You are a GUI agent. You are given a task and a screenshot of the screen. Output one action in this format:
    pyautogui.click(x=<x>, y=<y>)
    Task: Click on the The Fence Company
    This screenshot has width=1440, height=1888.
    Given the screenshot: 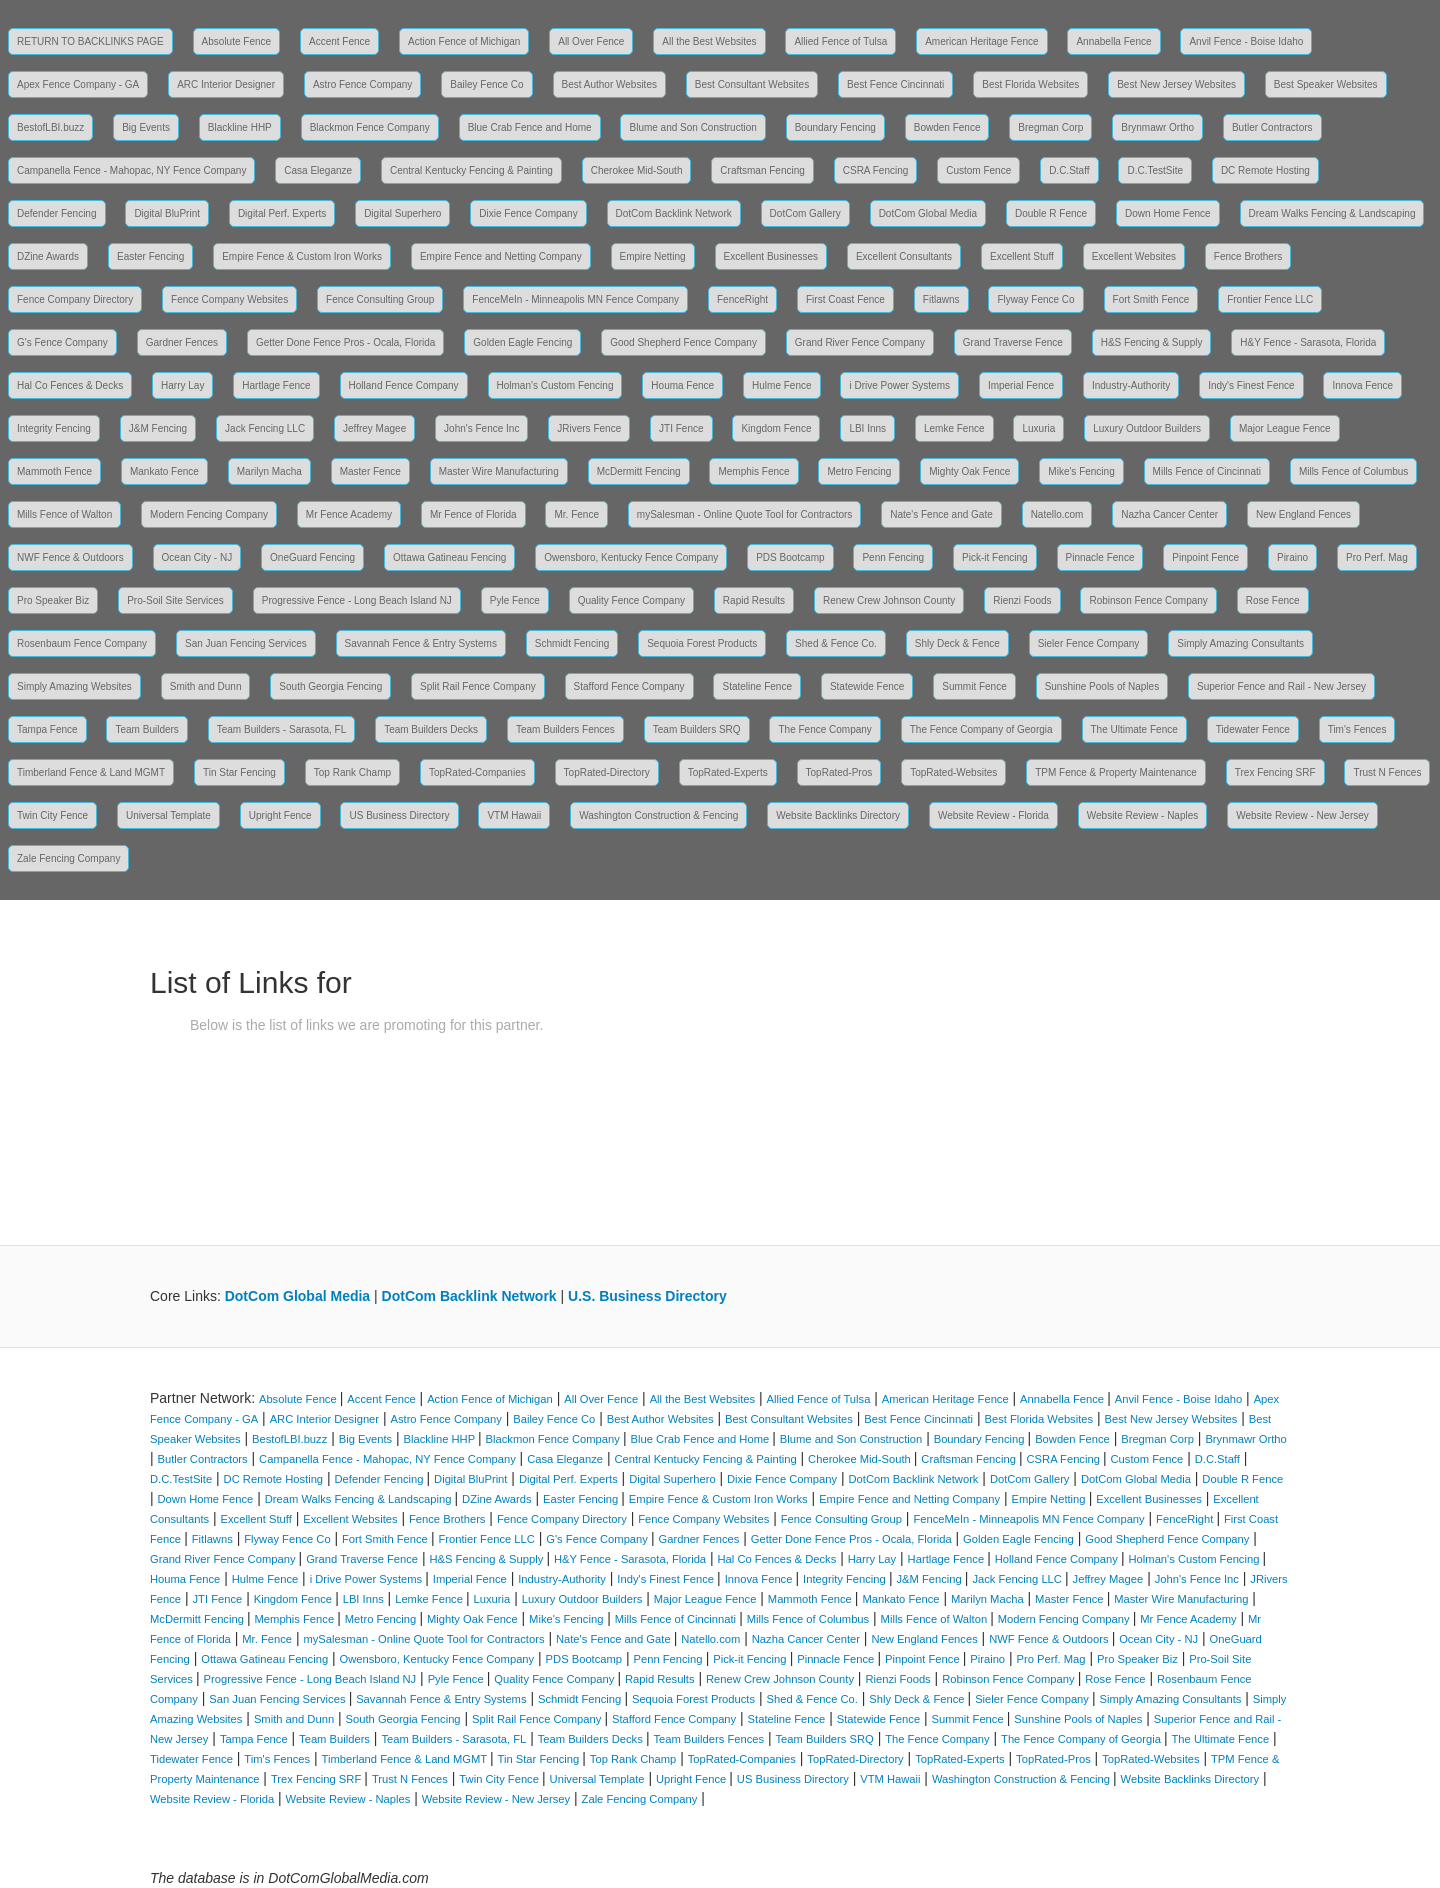 What is the action you would take?
    pyautogui.click(x=824, y=729)
    